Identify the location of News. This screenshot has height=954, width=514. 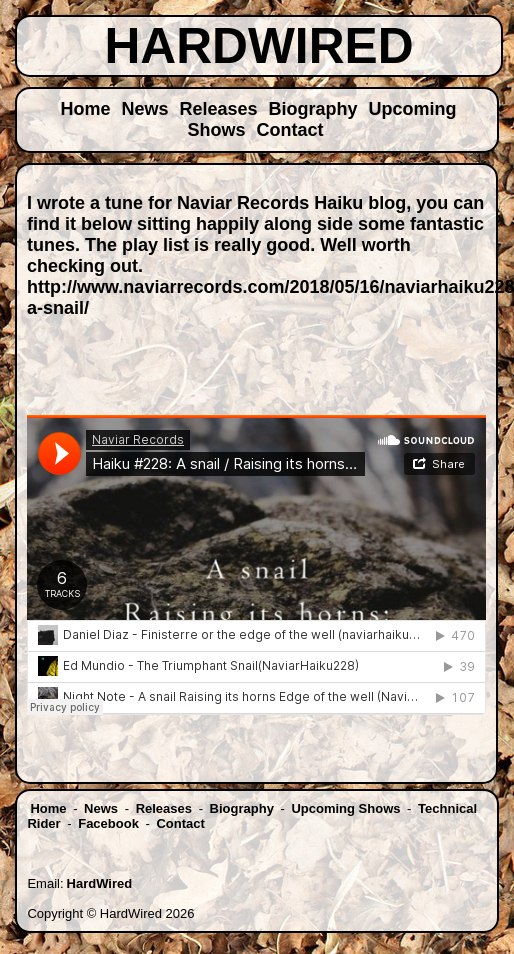
(144, 109).